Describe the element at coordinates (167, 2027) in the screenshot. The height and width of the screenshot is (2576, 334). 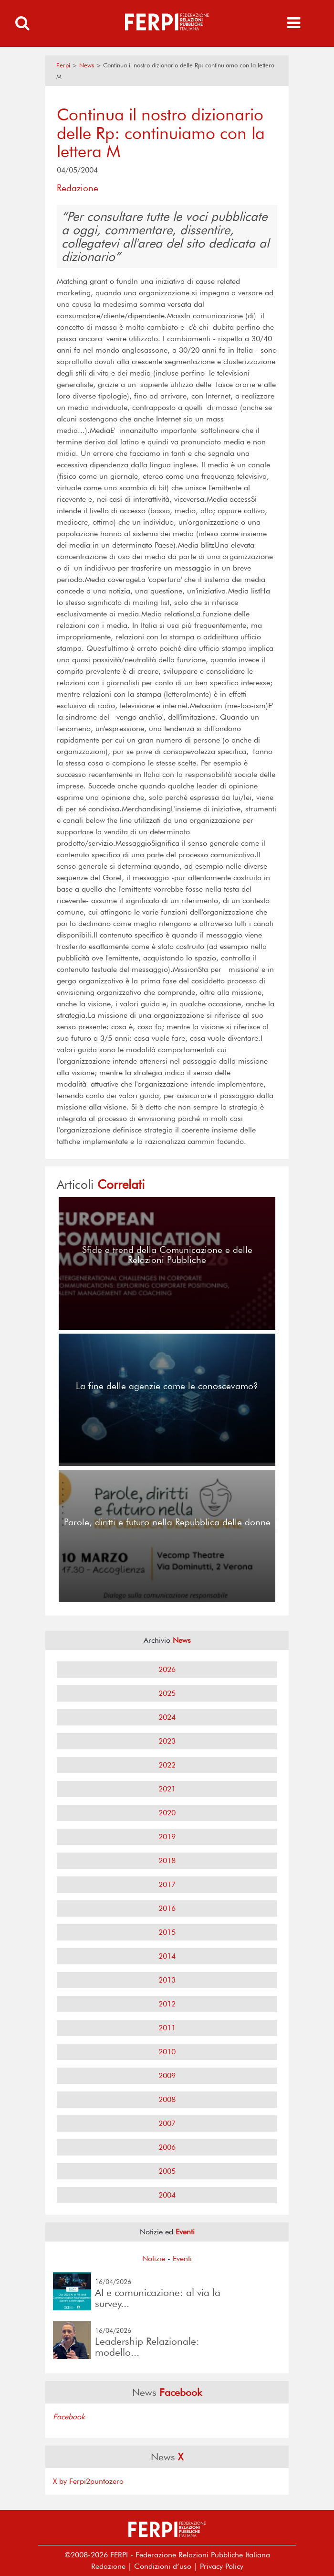
I see `2011` at that location.